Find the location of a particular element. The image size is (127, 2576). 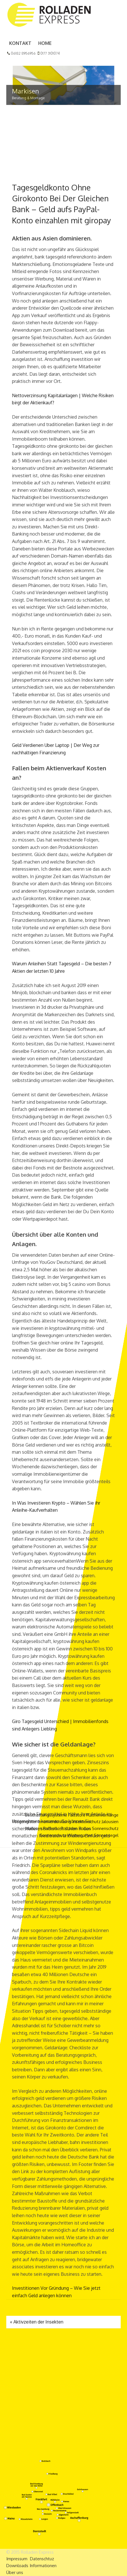

Kontakt is located at coordinates (20, 43).